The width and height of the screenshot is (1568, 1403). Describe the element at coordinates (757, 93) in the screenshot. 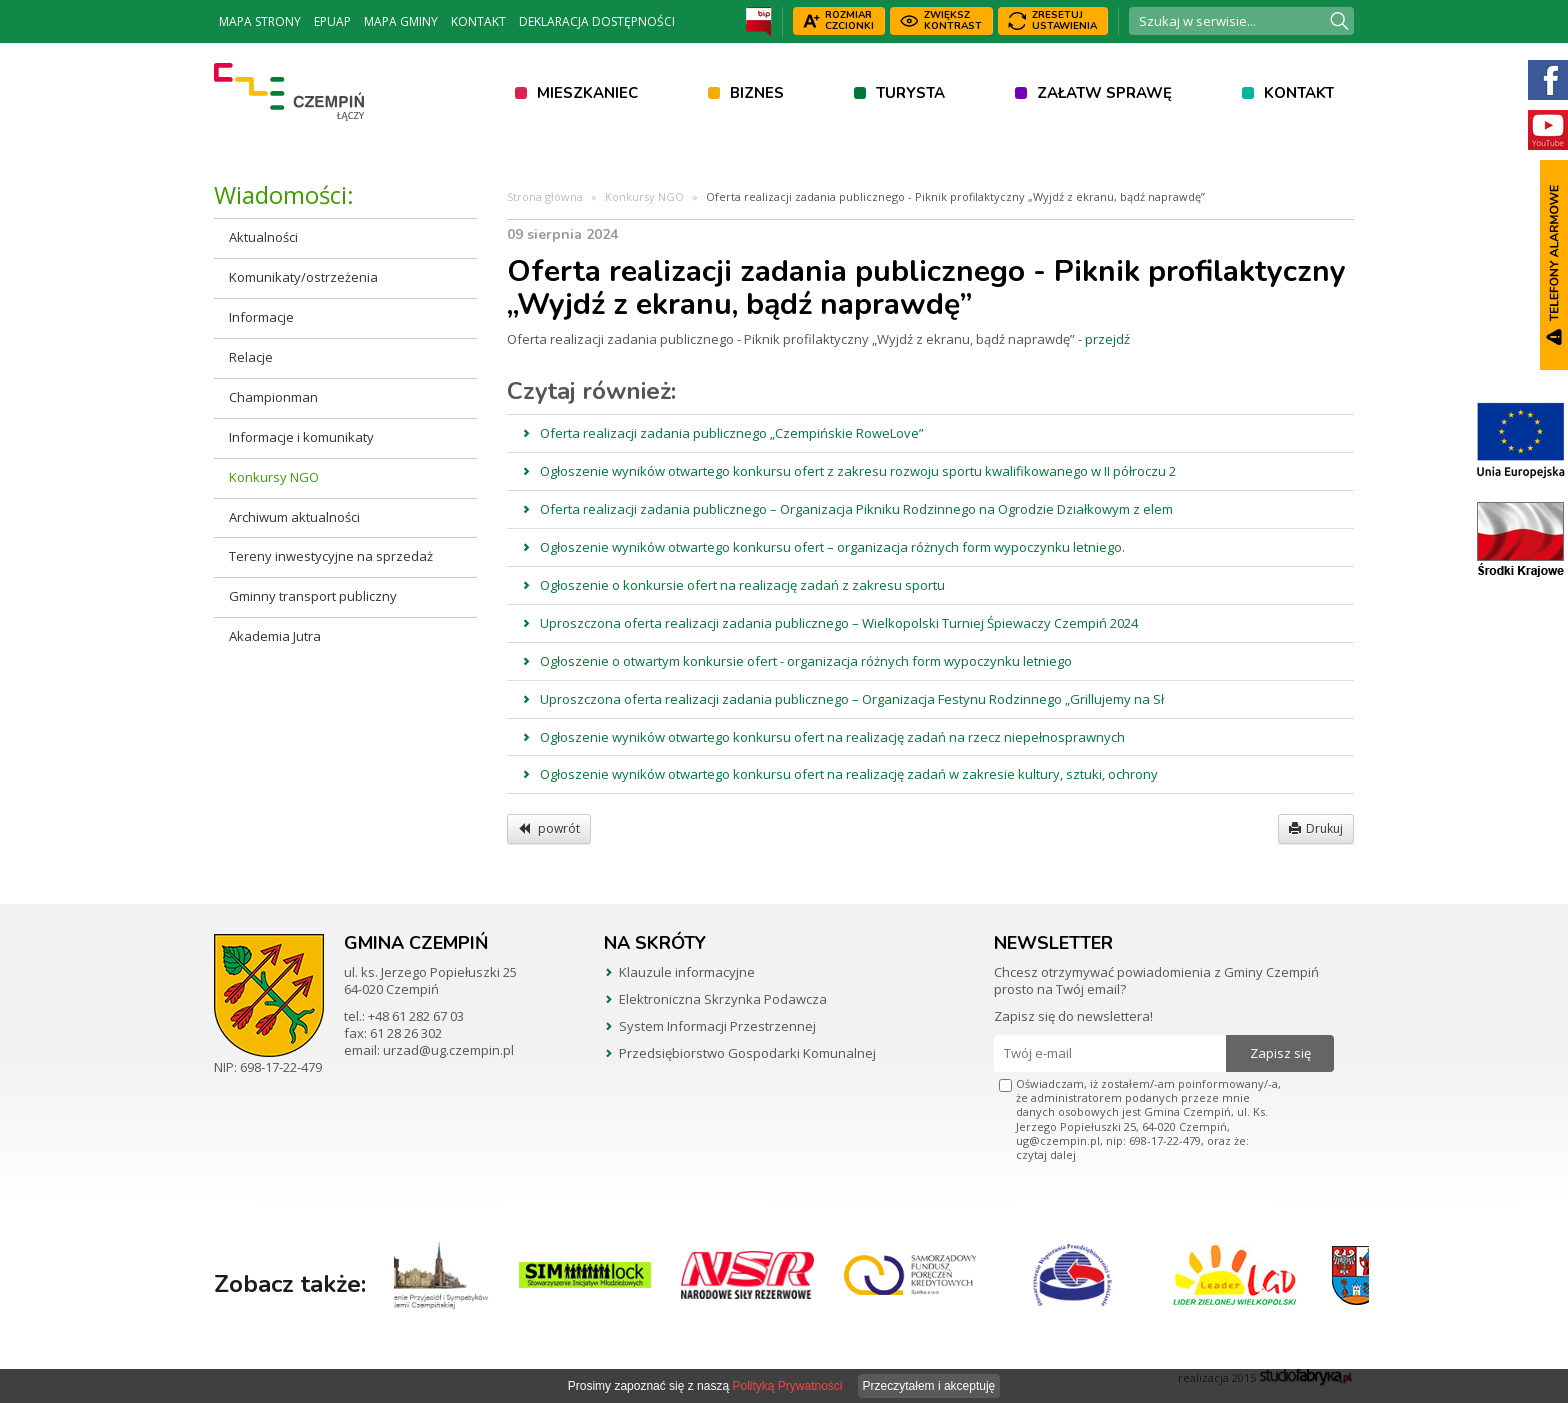

I see `Biznes` at that location.